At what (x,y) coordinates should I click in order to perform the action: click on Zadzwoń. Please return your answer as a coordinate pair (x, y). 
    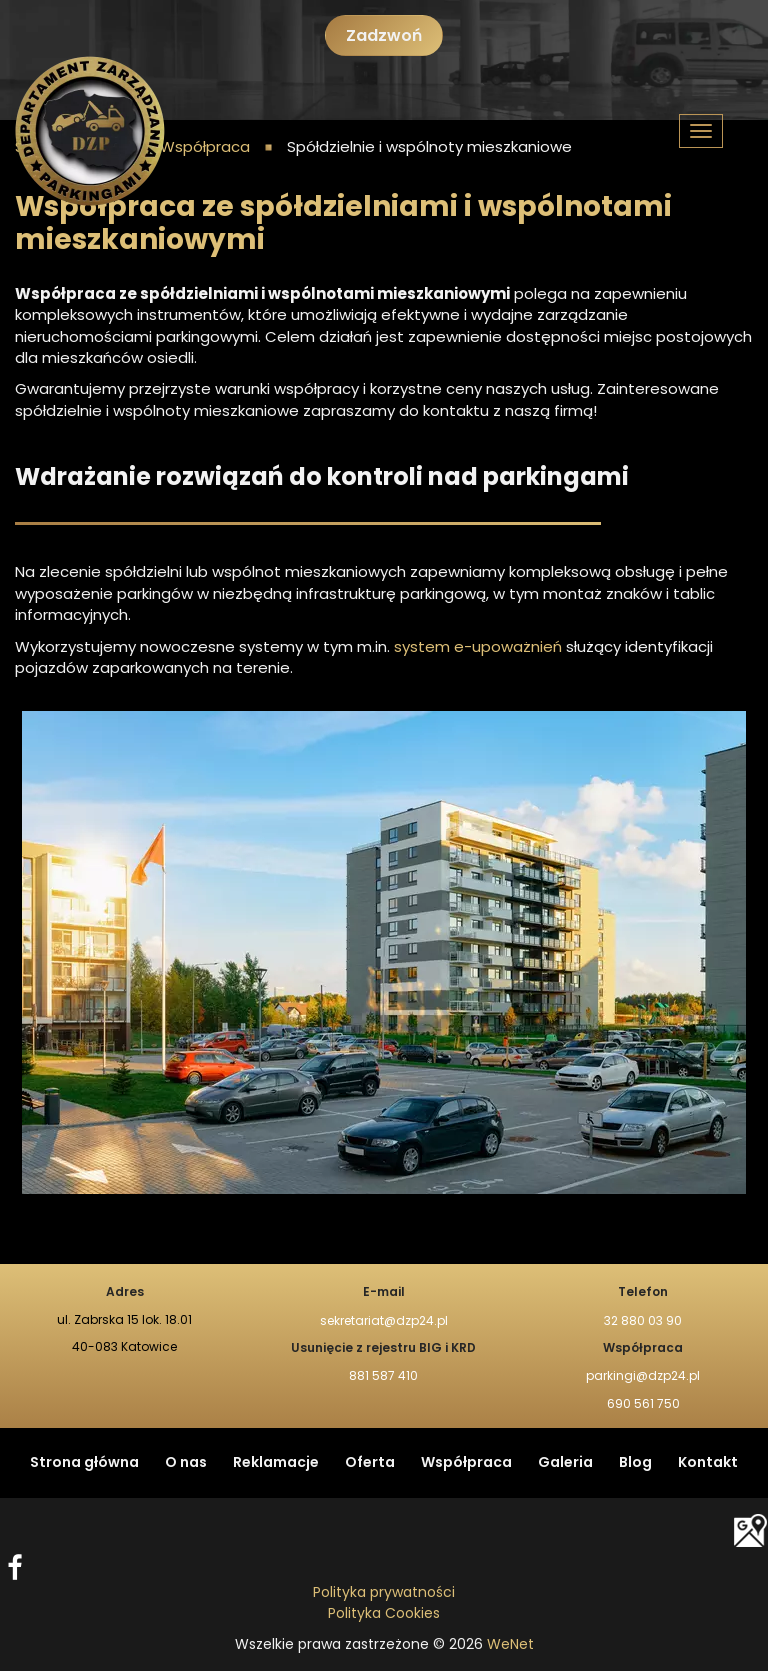
    Looking at the image, I should click on (384, 36).